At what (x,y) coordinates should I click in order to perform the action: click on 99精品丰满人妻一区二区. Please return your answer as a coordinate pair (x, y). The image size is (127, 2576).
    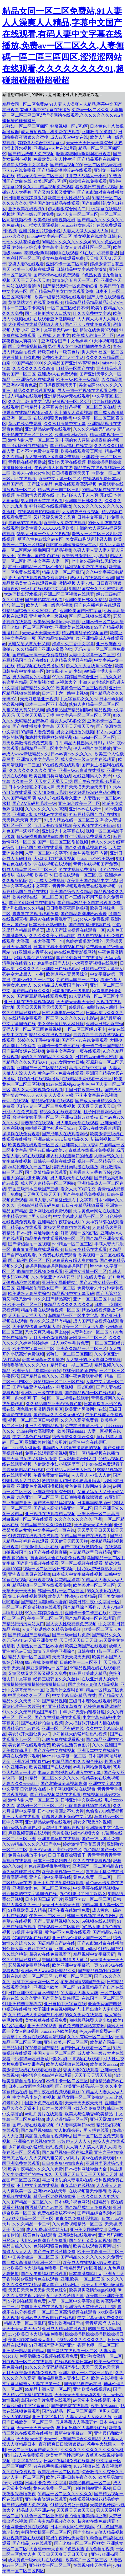
    Looking at the image, I should click on (48, 2389).